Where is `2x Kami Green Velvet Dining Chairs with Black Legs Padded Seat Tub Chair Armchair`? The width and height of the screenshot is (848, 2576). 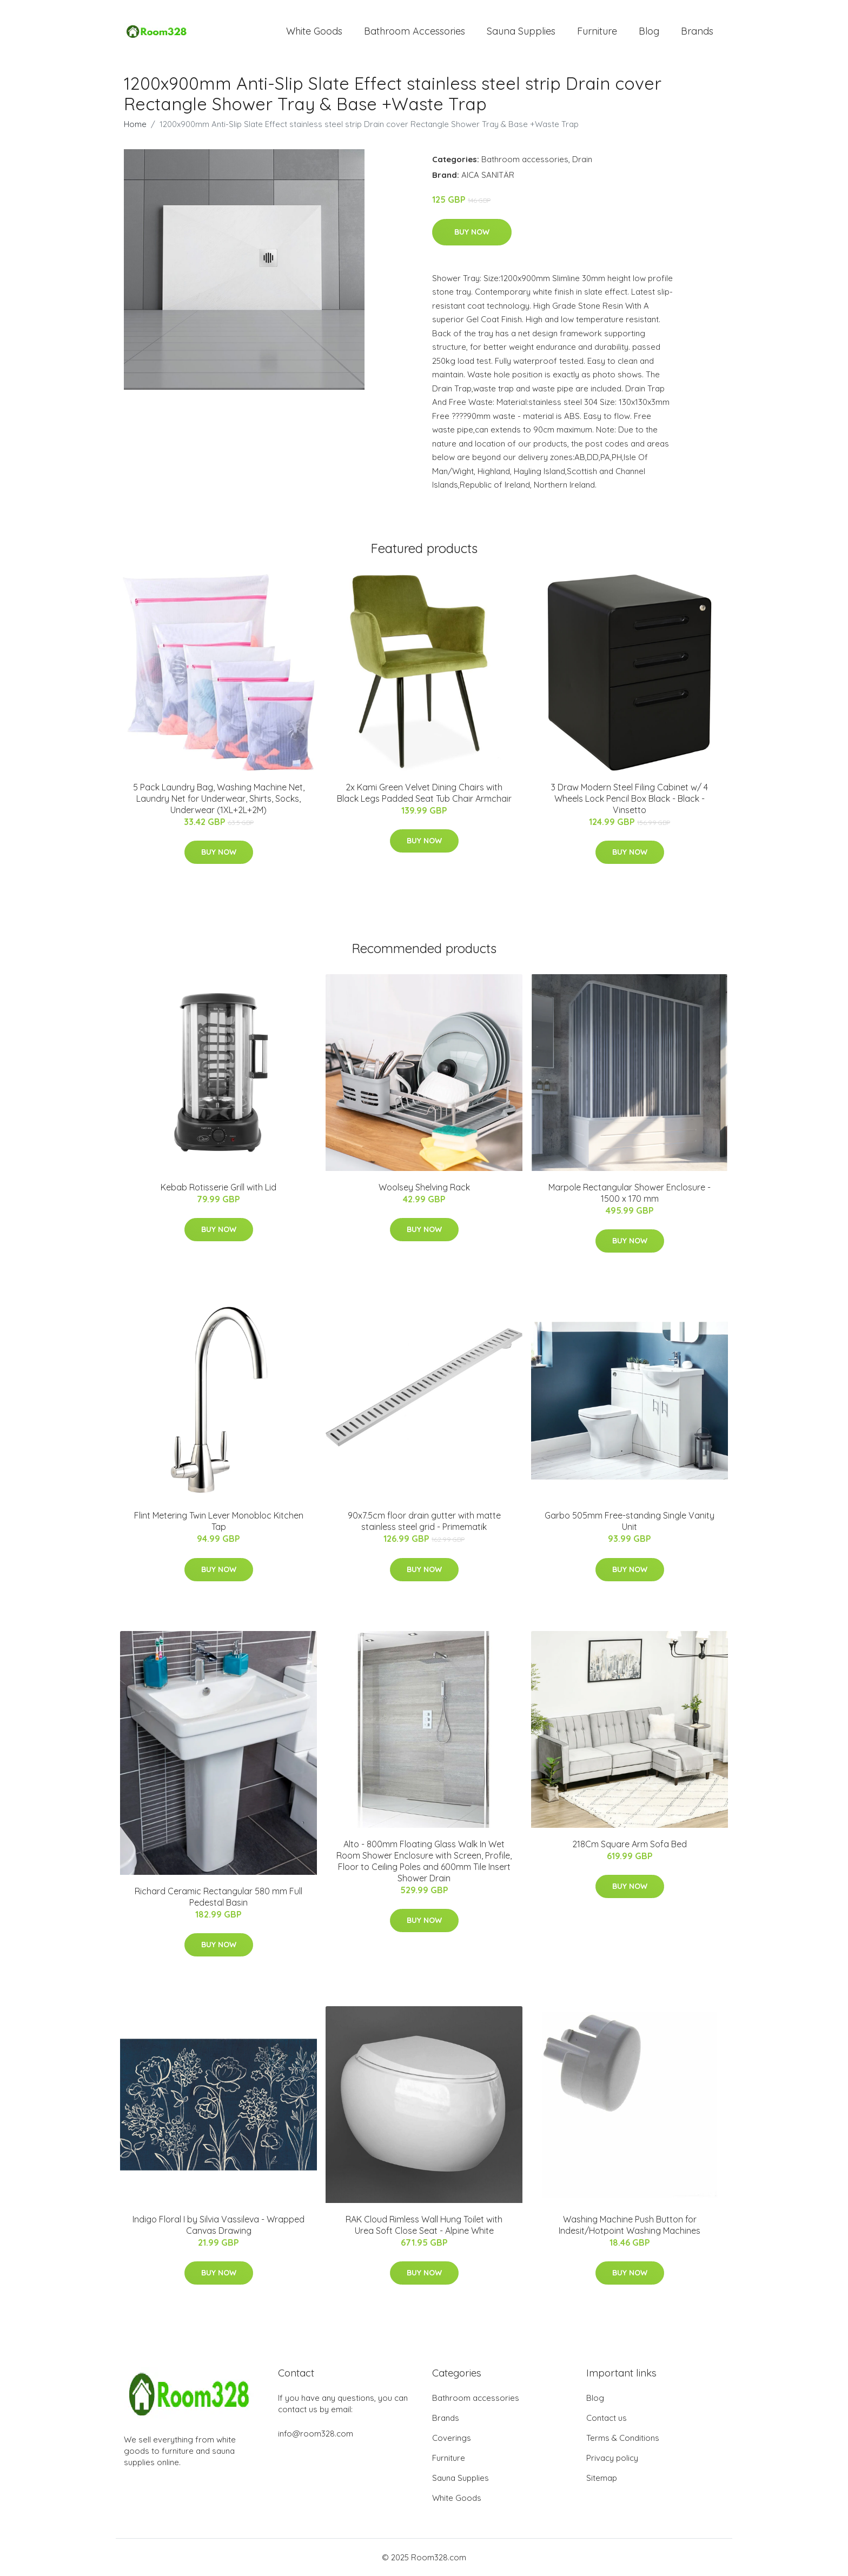 2x Kami Green Velvet Dining Chairs with Black Legs Padded Seat Tub Chair Armchair is located at coordinates (424, 793).